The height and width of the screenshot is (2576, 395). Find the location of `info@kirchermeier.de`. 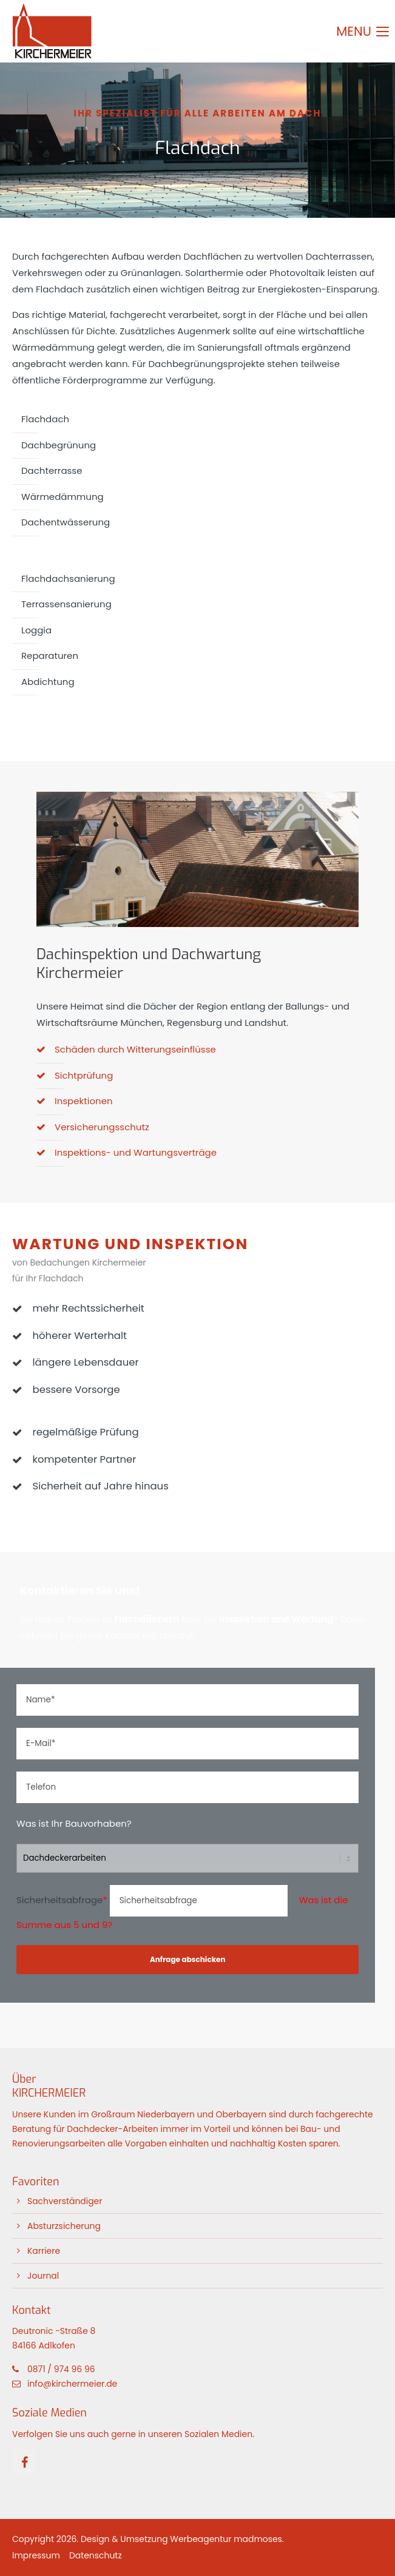

info@kirchermeier.de is located at coordinates (72, 2384).